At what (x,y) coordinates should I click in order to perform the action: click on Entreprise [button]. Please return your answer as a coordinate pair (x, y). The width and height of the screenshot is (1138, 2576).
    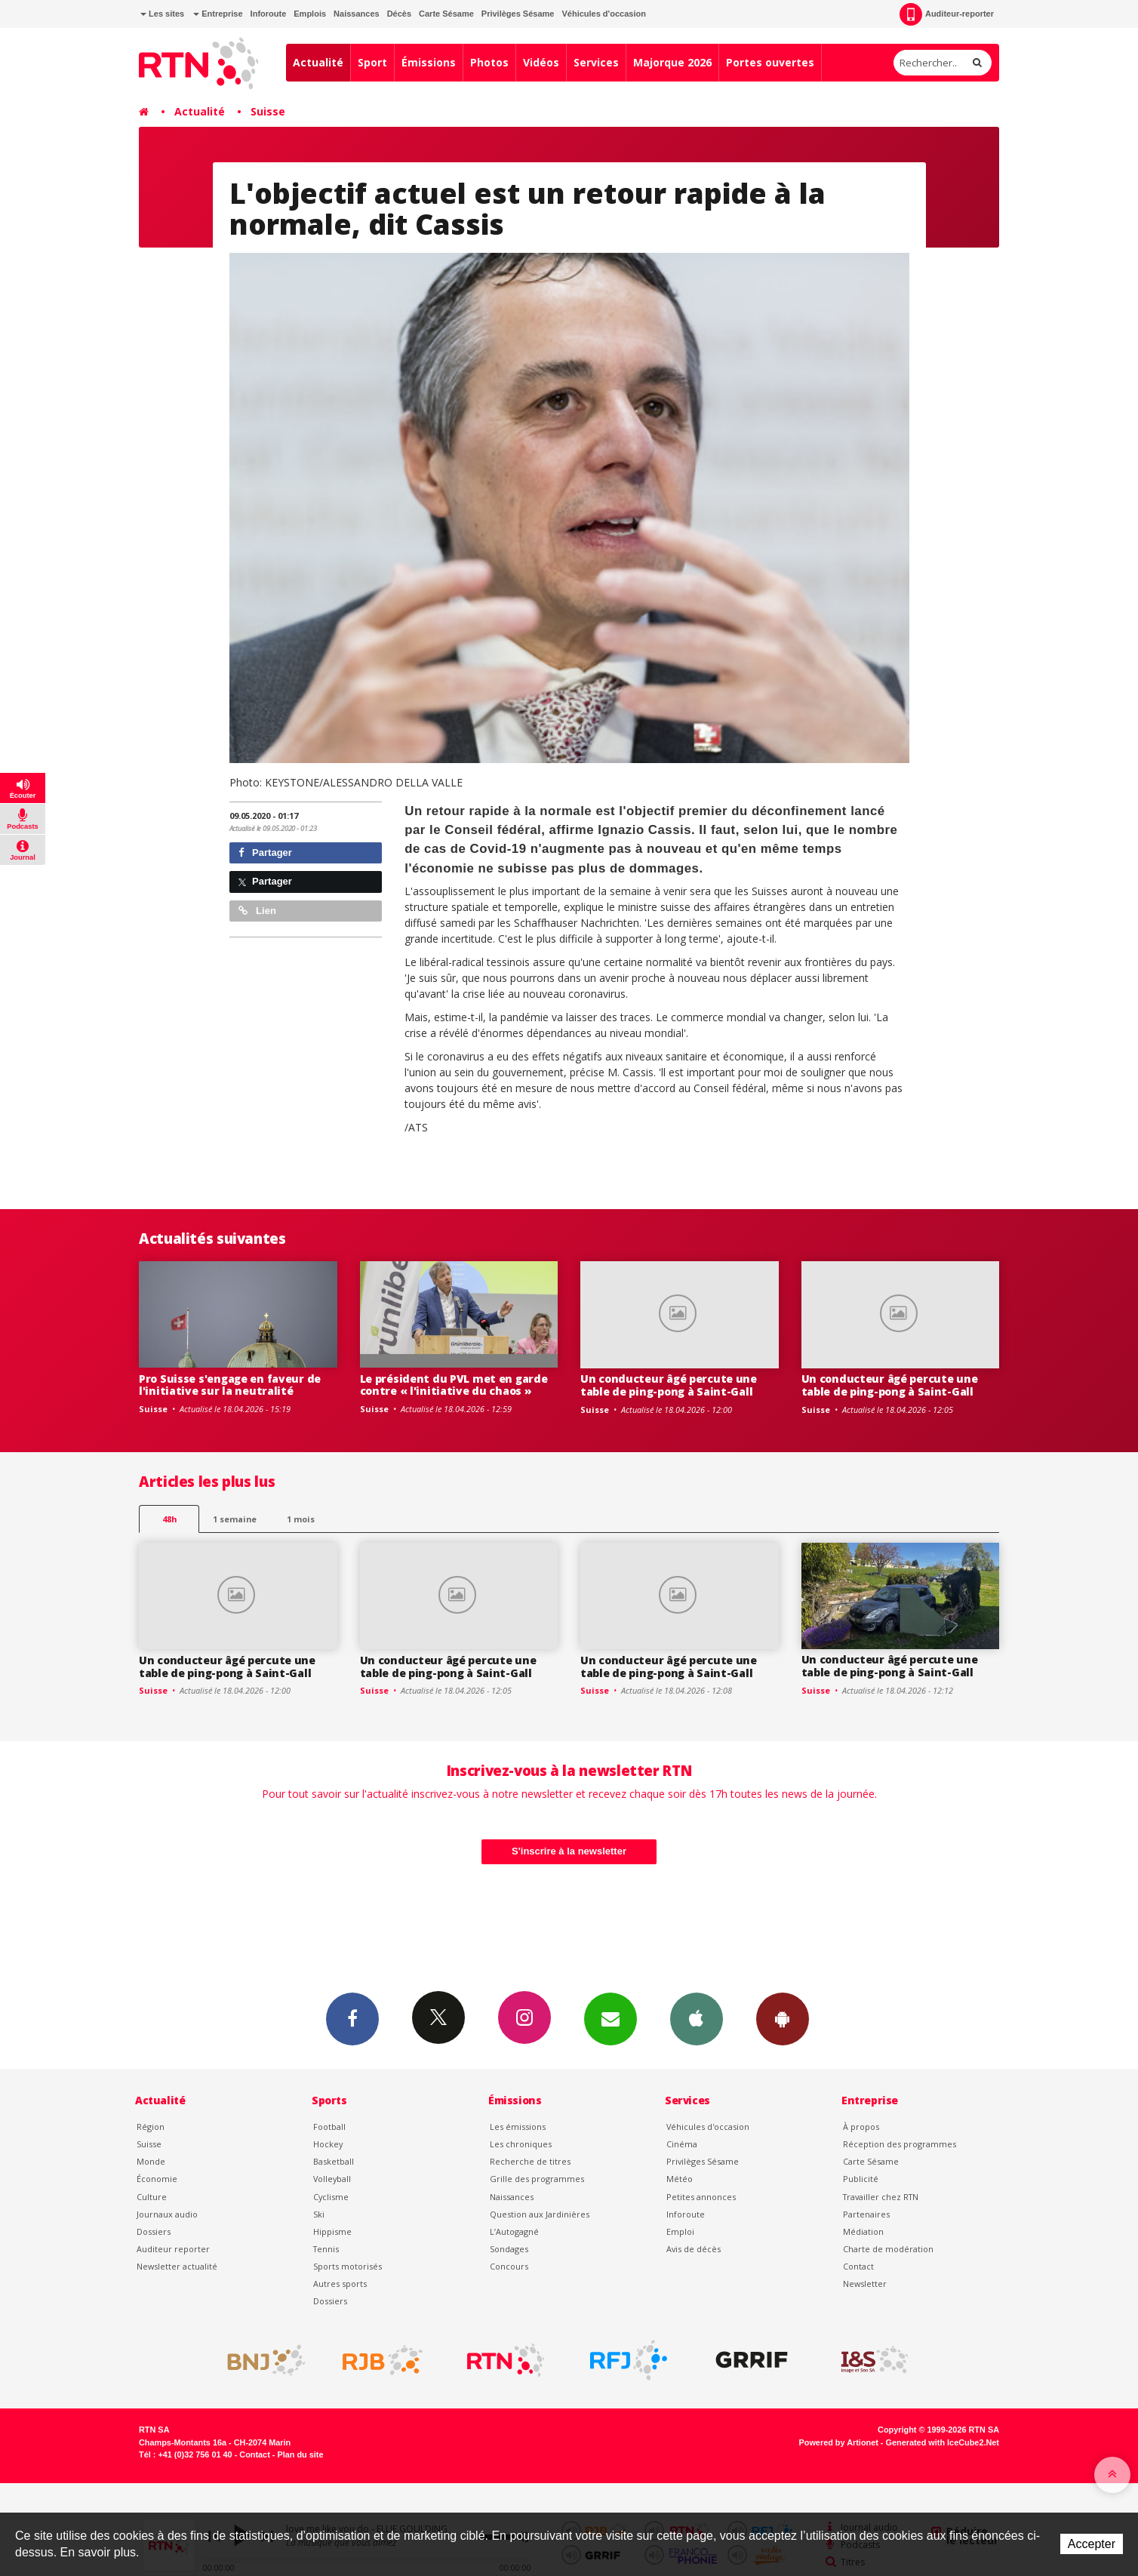
    Looking at the image, I should click on (217, 13).